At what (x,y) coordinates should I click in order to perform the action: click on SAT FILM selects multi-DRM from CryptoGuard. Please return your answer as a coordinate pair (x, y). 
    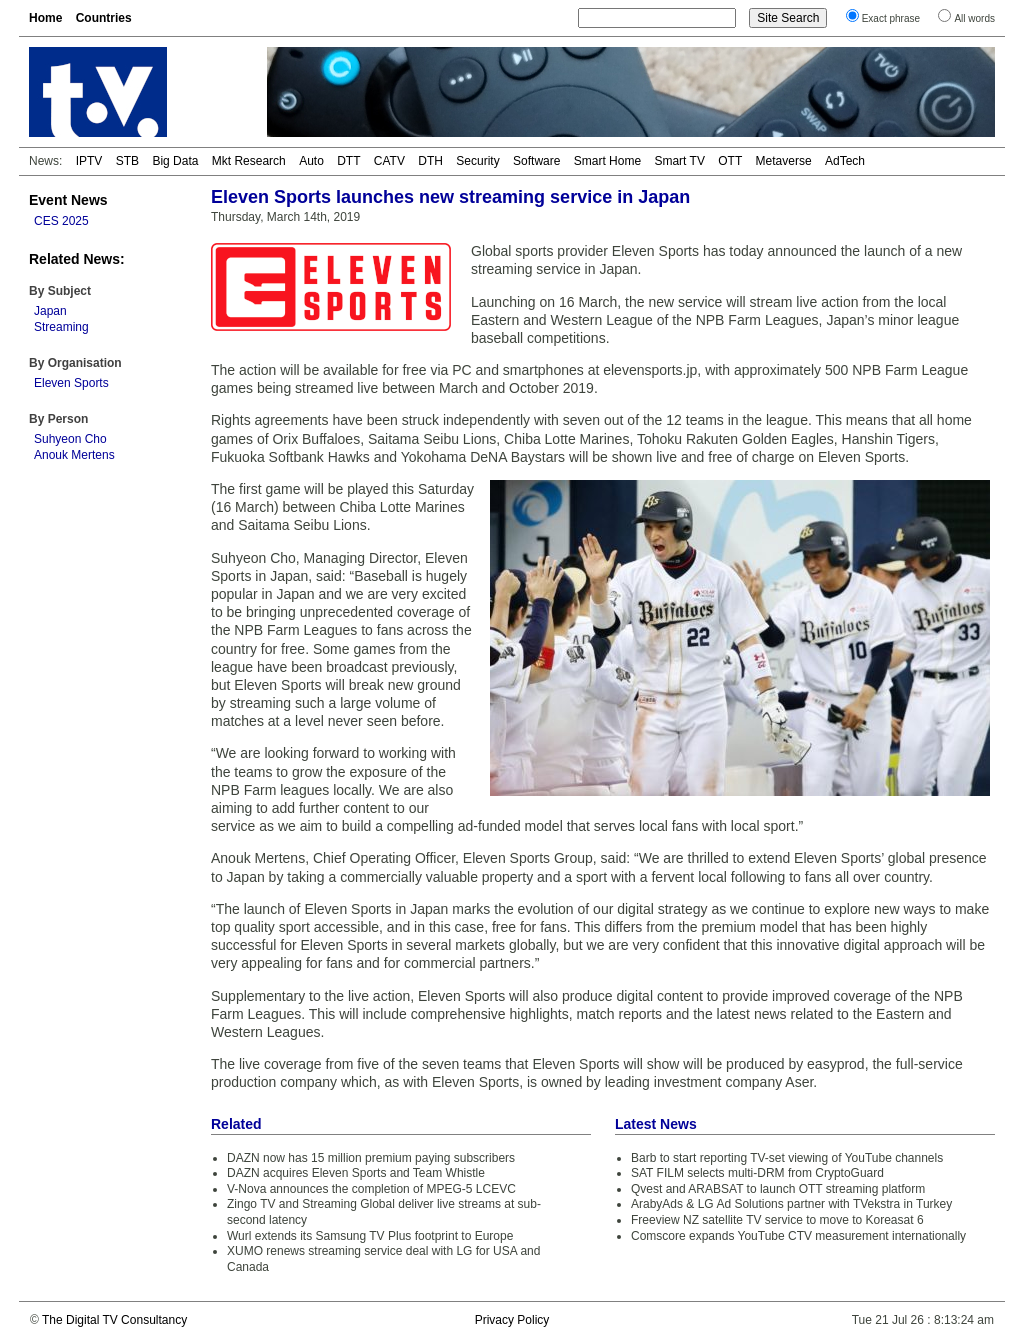
    Looking at the image, I should click on (757, 1173).